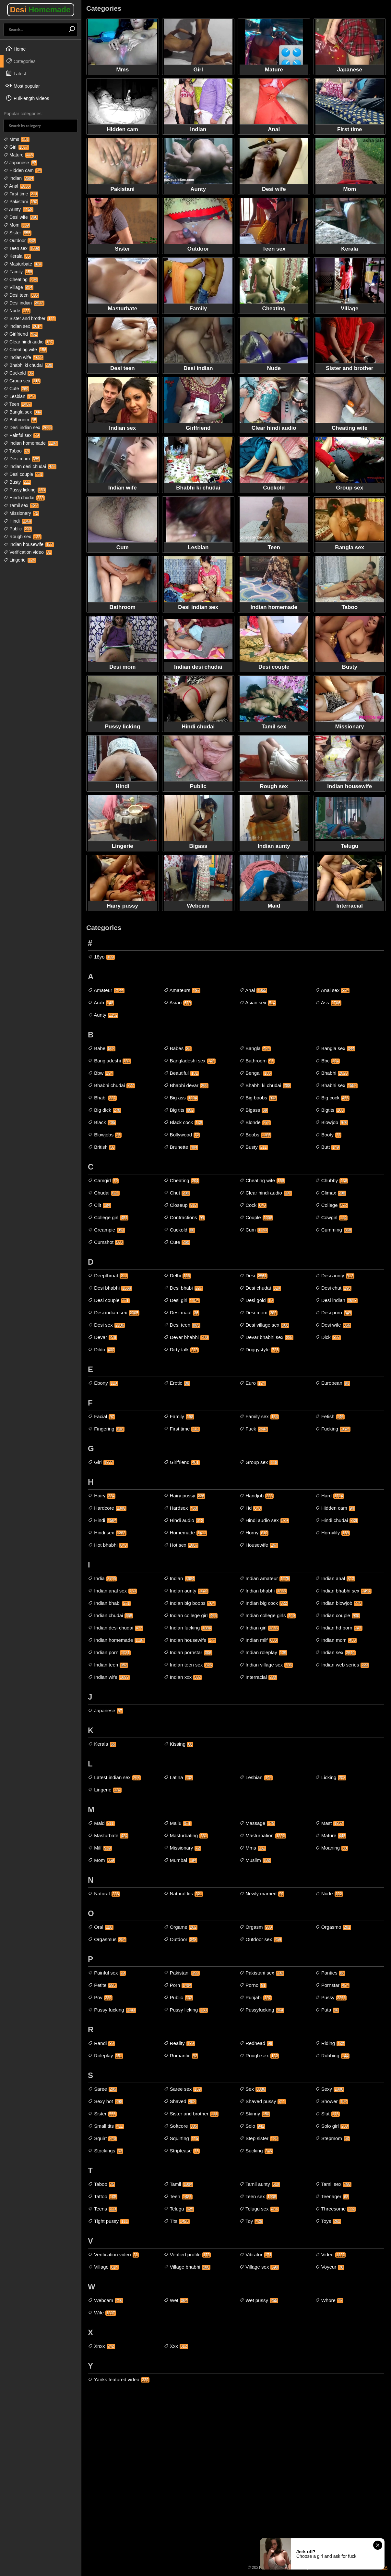 This screenshot has height=2576, width=391. Describe the element at coordinates (256, 2151) in the screenshot. I see `Sucking` at that location.